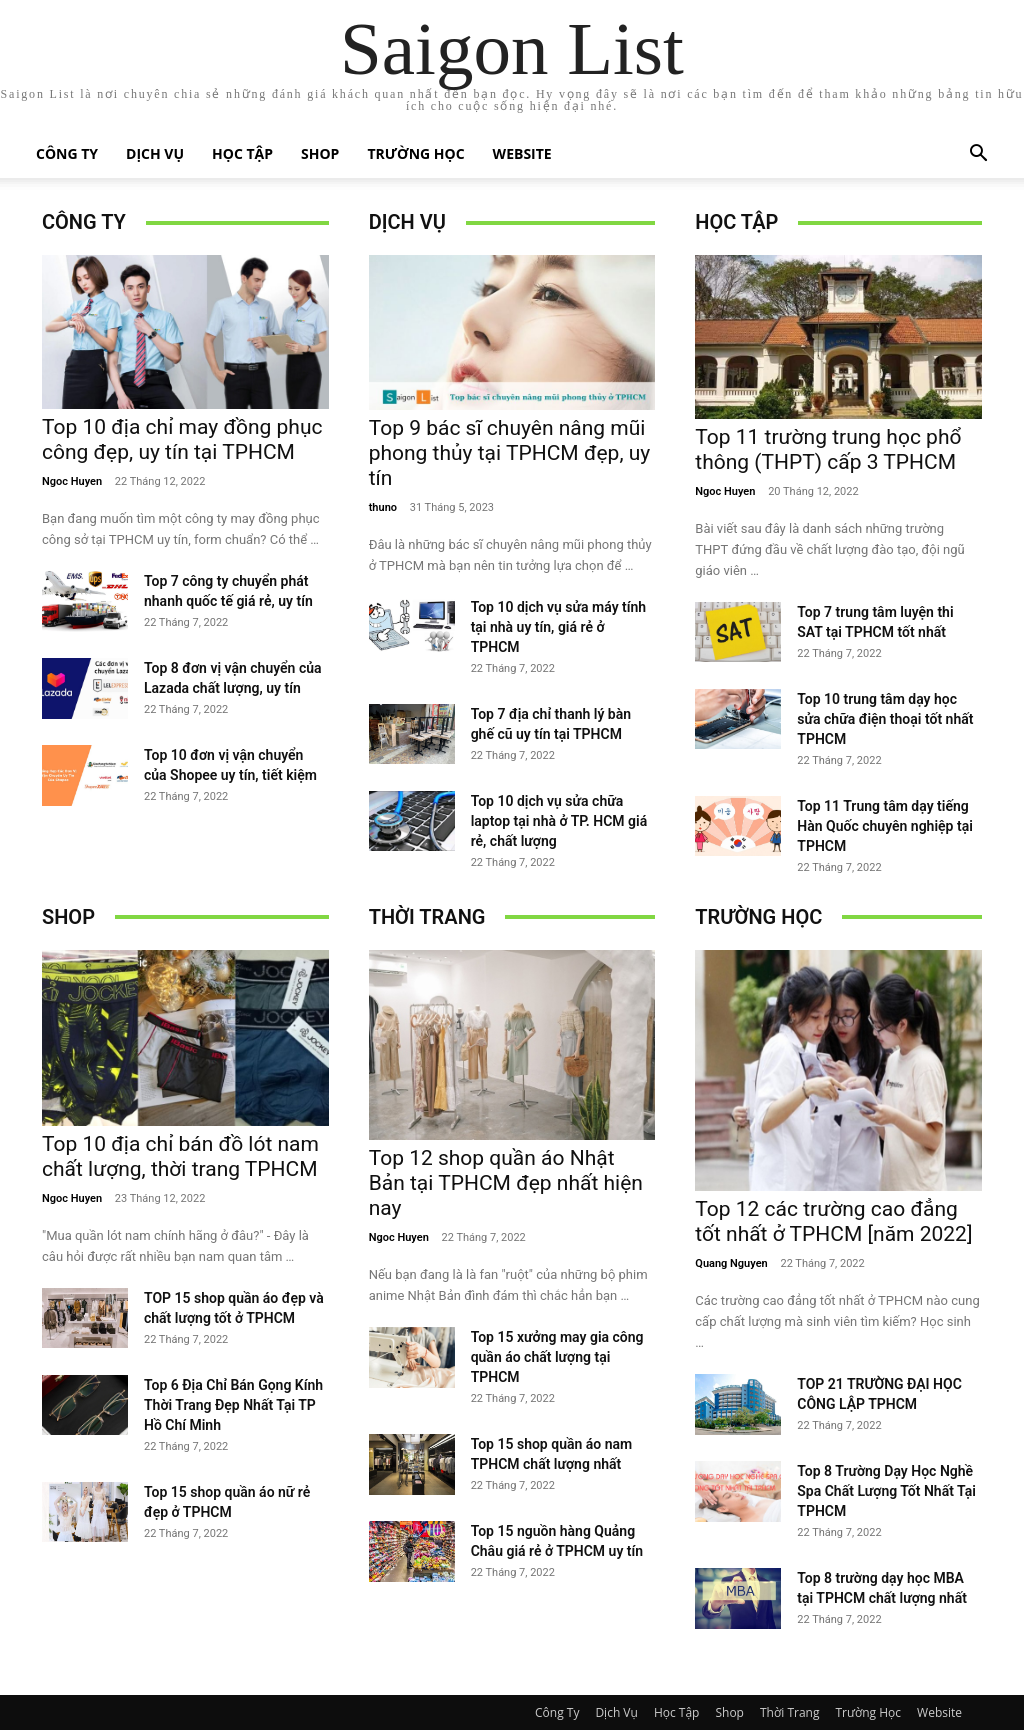 This screenshot has width=1024, height=1730. What do you see at coordinates (557, 1357) in the screenshot?
I see `Top 15 xưởng may gia công quần áo chất lượng tại TPHCM` at bounding box center [557, 1357].